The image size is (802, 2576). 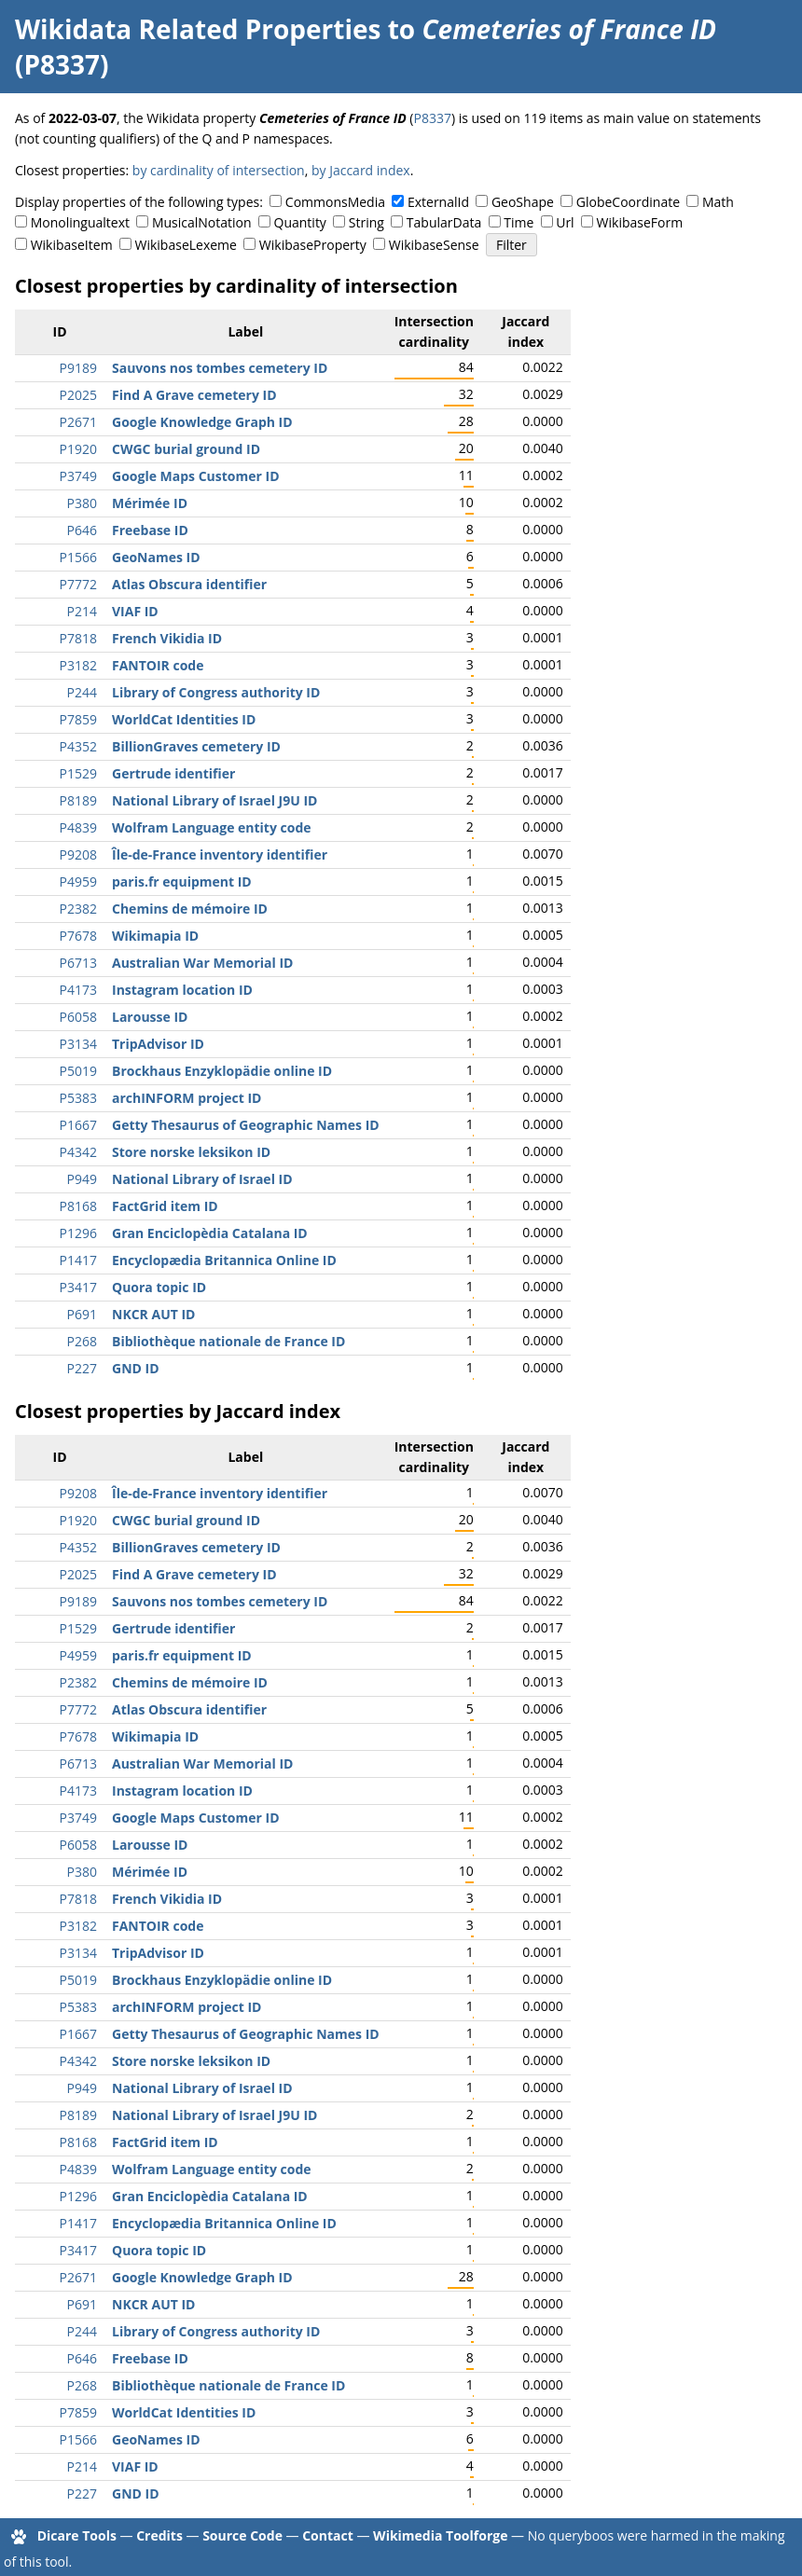 I want to click on TabularData, so click(x=444, y=222).